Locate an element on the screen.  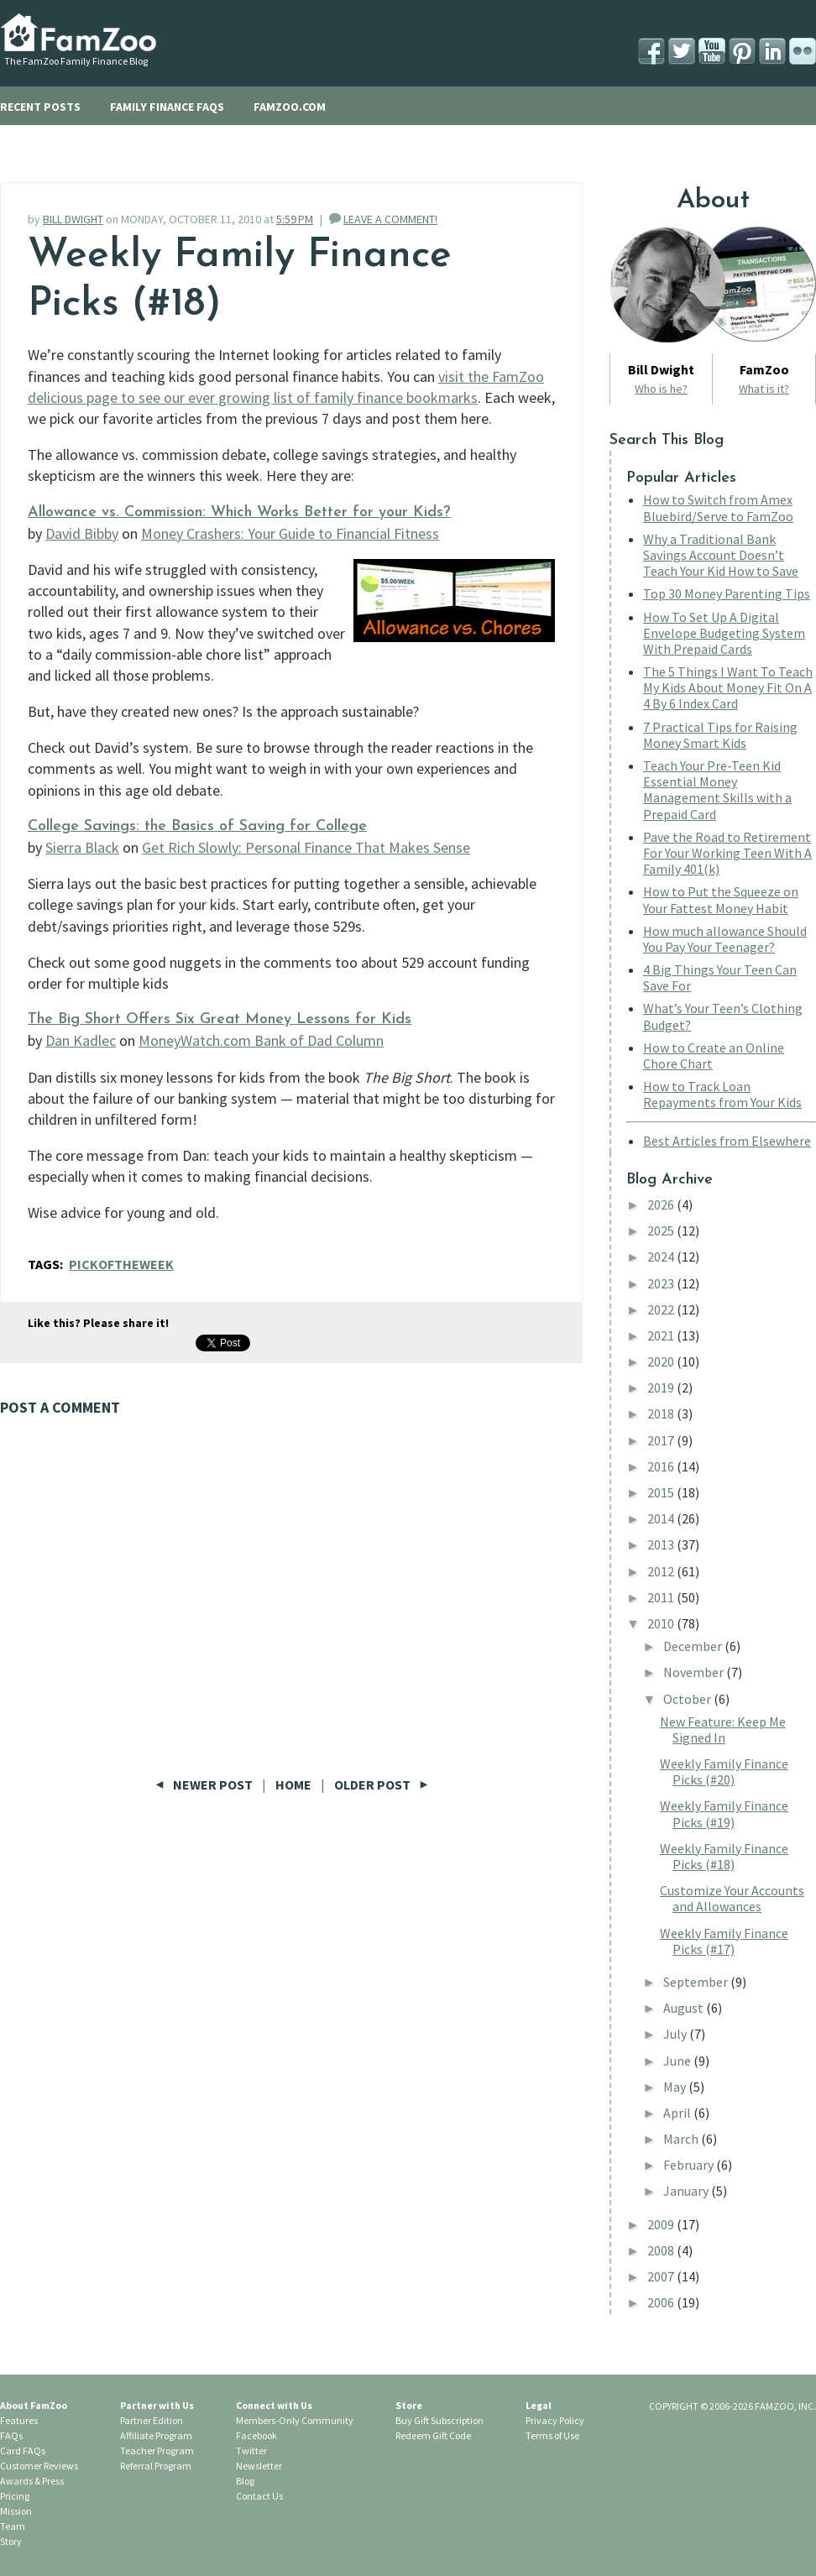
Terms of Use is located at coordinates (552, 2435).